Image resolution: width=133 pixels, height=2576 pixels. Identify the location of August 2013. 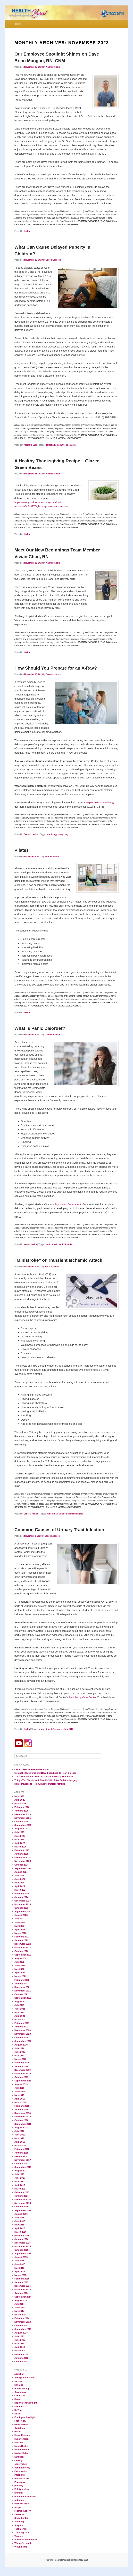
(21, 2332).